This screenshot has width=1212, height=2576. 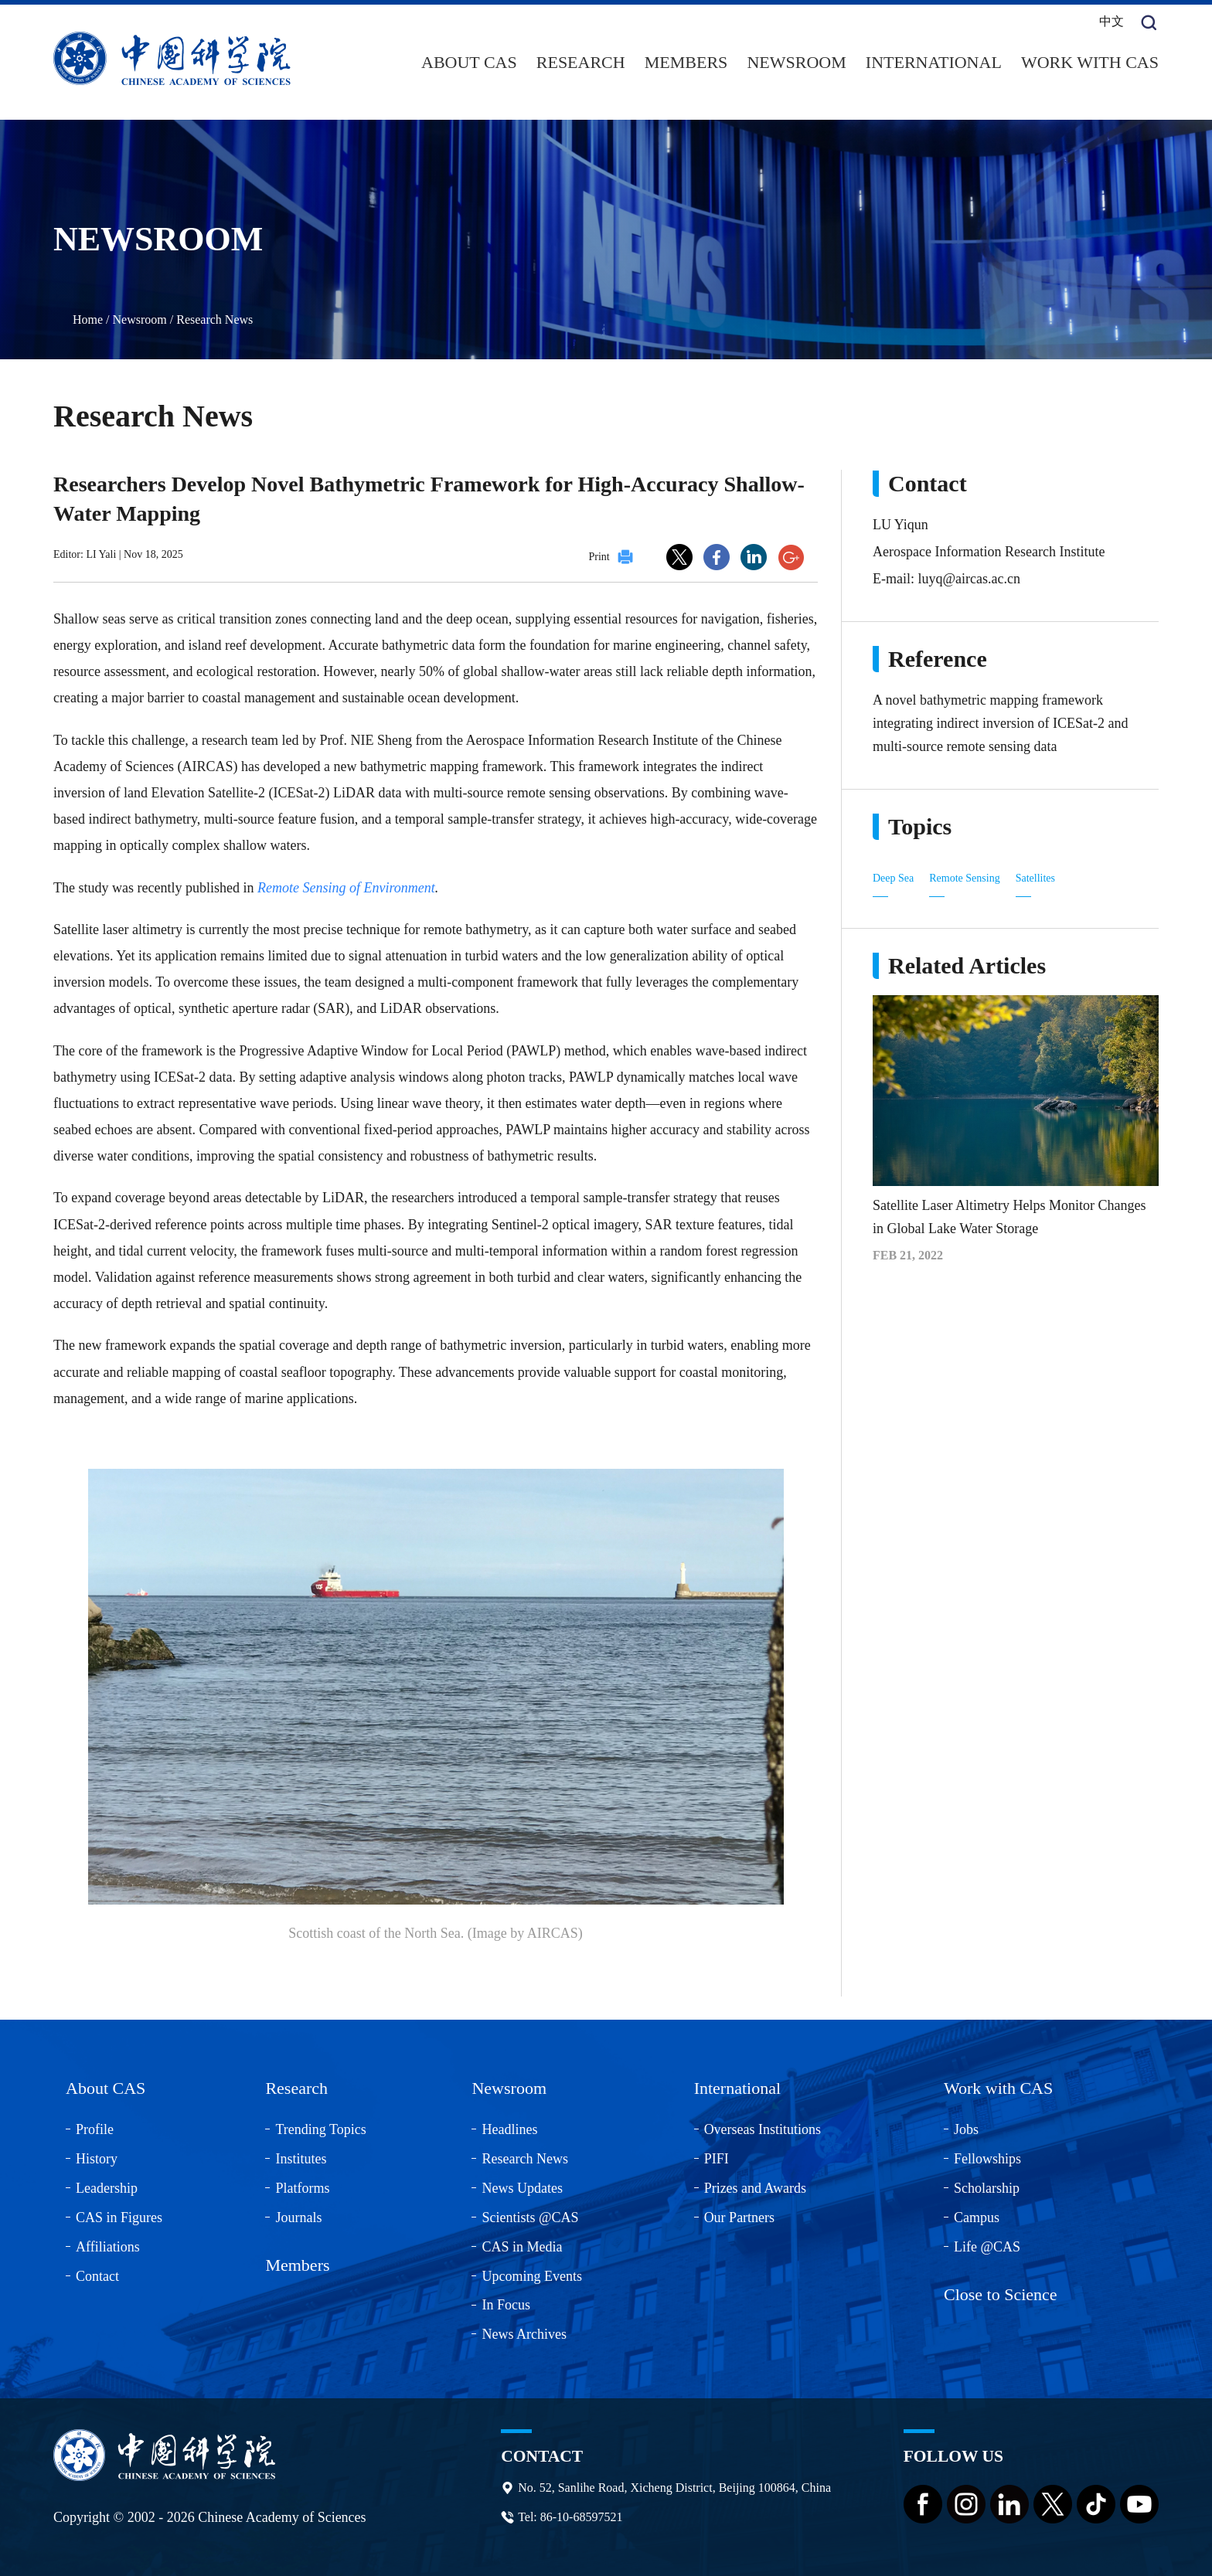 What do you see at coordinates (214, 316) in the screenshot?
I see `Research News` at bounding box center [214, 316].